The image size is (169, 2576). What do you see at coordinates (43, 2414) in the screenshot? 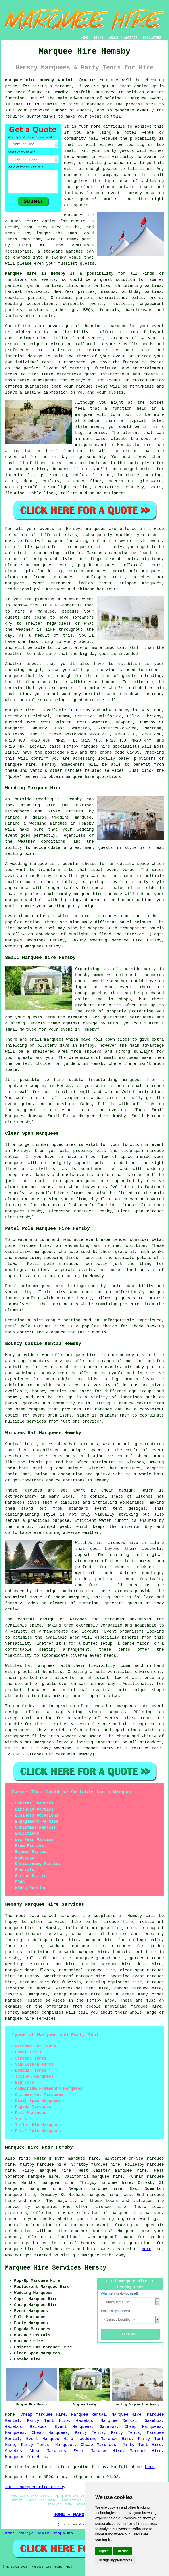
I see `Cheap Marquee Hire` at bounding box center [43, 2414].